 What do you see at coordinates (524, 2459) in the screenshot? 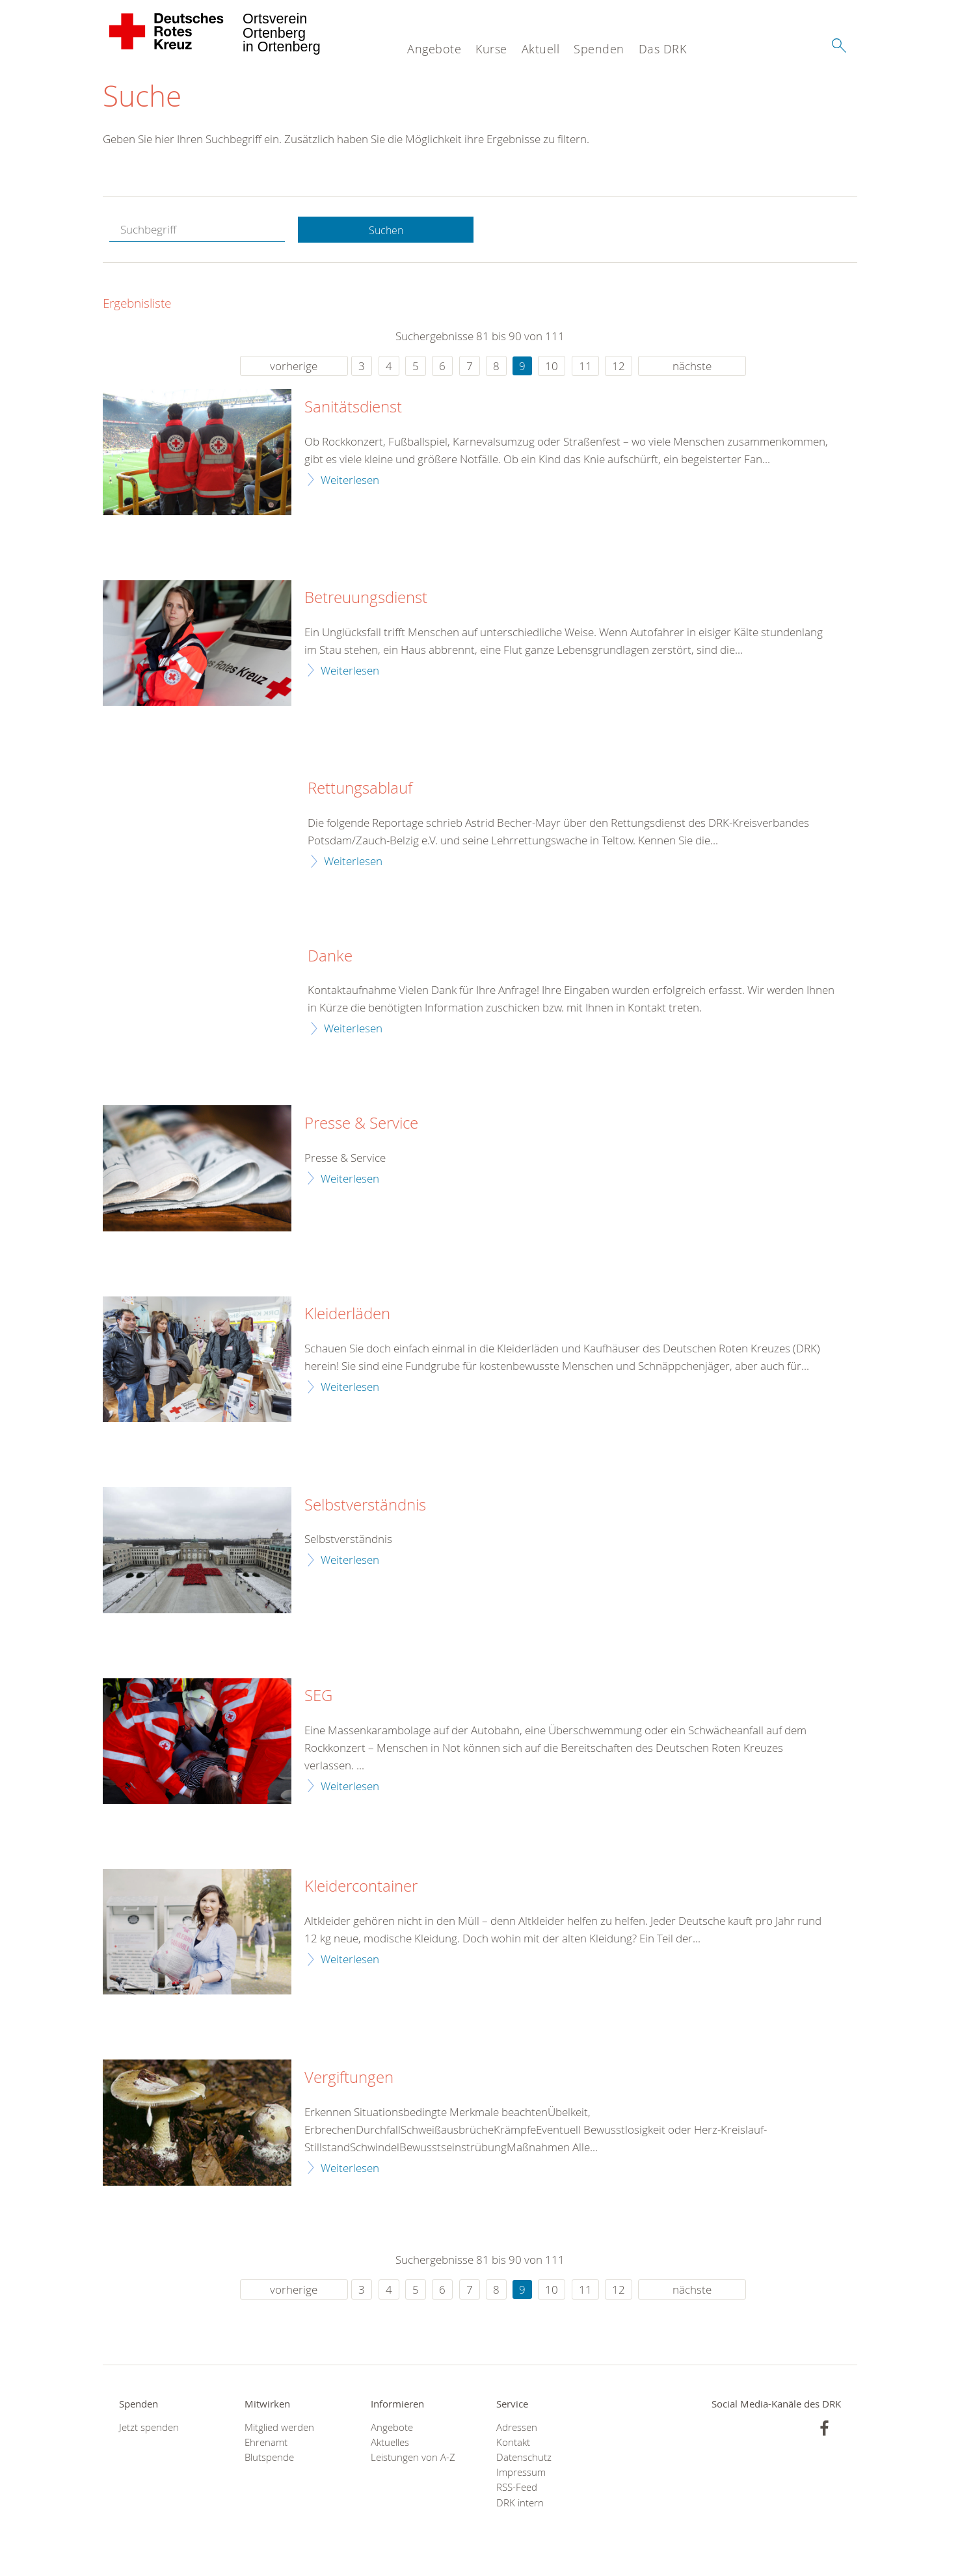
I see `Datenschutz` at bounding box center [524, 2459].